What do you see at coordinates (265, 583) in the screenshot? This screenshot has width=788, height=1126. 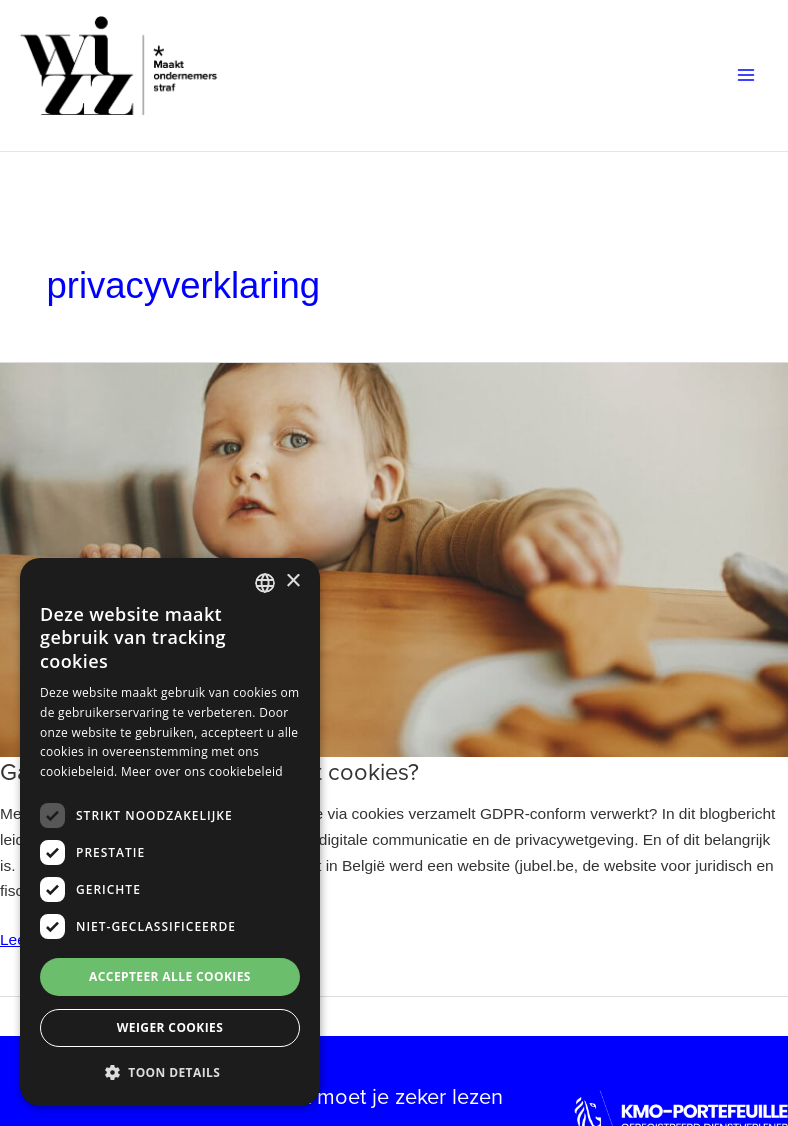 I see `[combobox]` at bounding box center [265, 583].